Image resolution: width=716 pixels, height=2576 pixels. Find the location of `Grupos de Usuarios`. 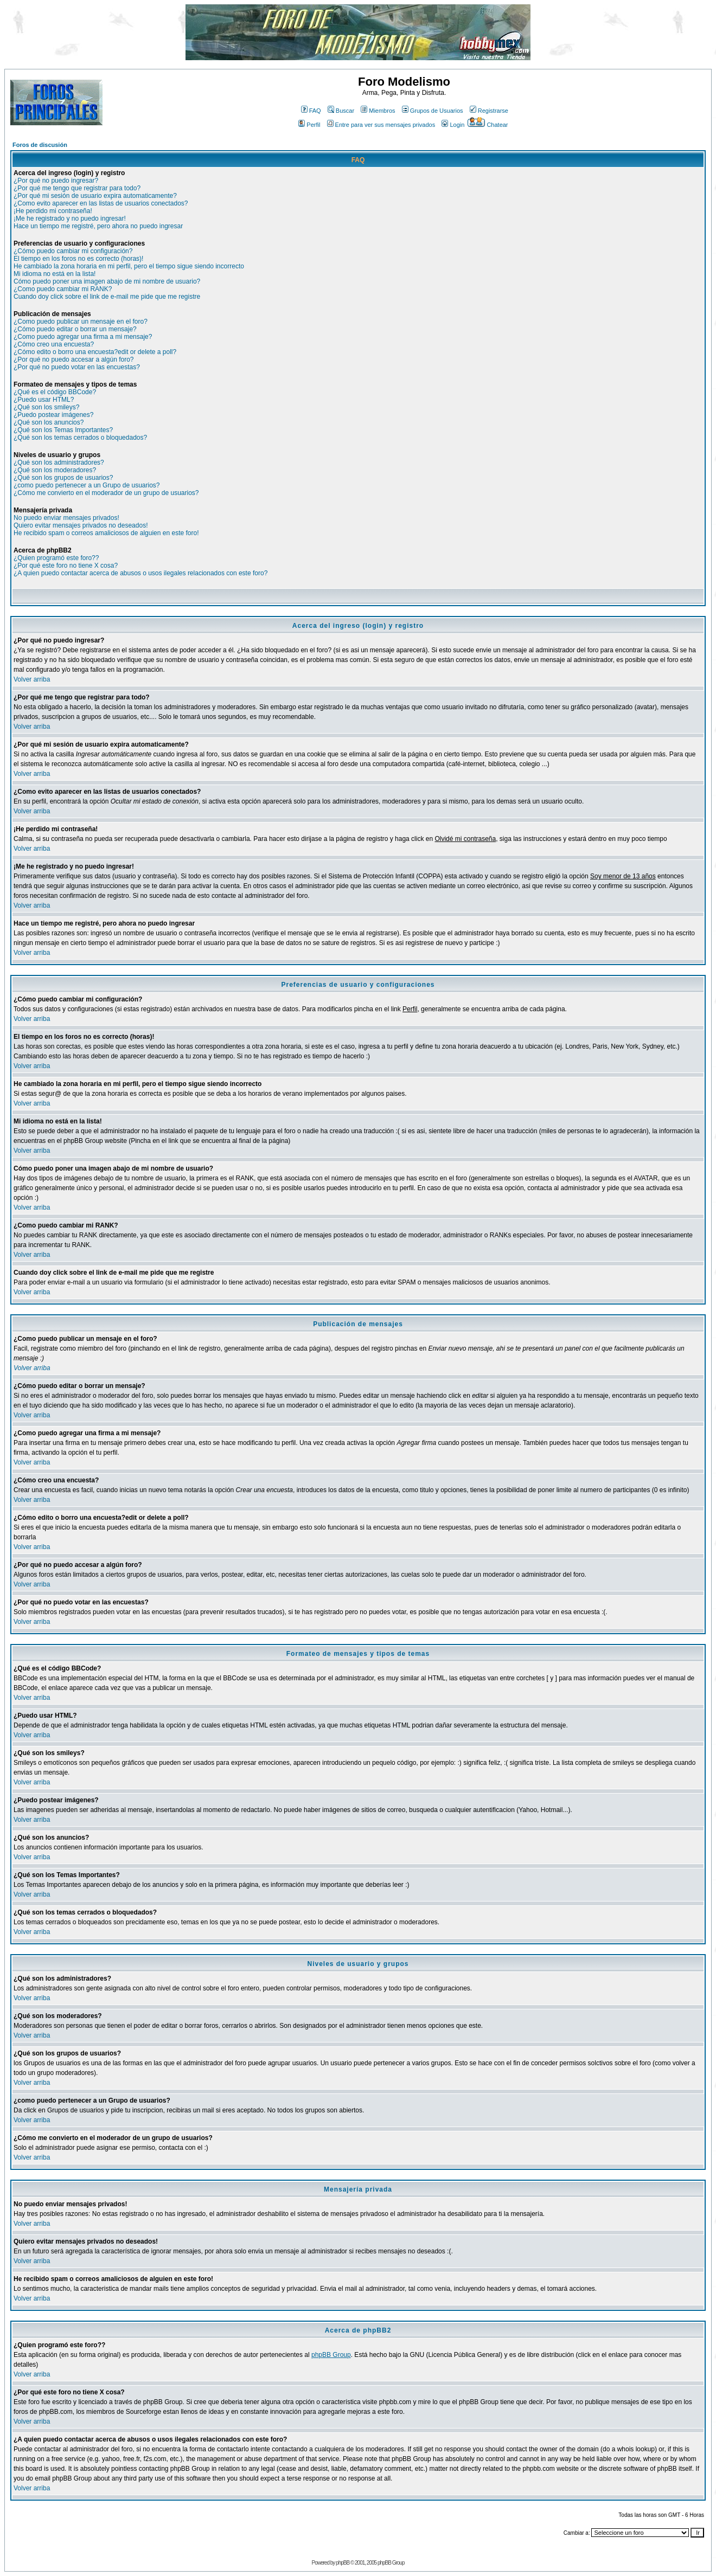

Grupos de Usuarios is located at coordinates (432, 110).